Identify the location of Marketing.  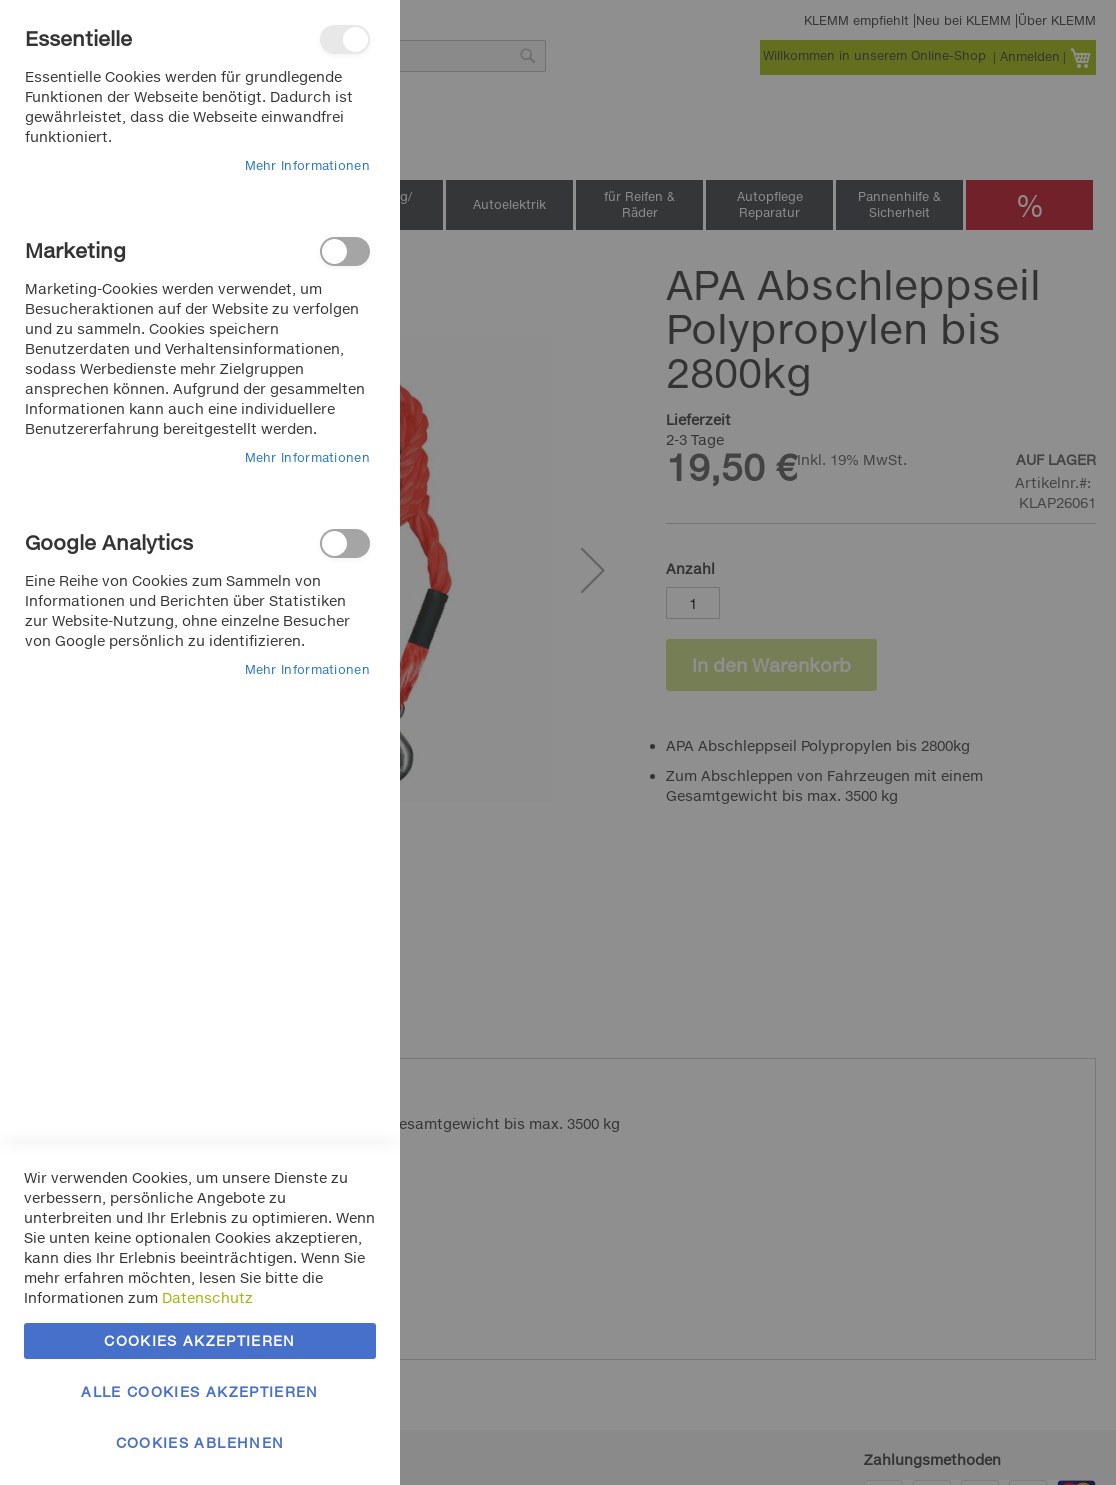
(345, 251).